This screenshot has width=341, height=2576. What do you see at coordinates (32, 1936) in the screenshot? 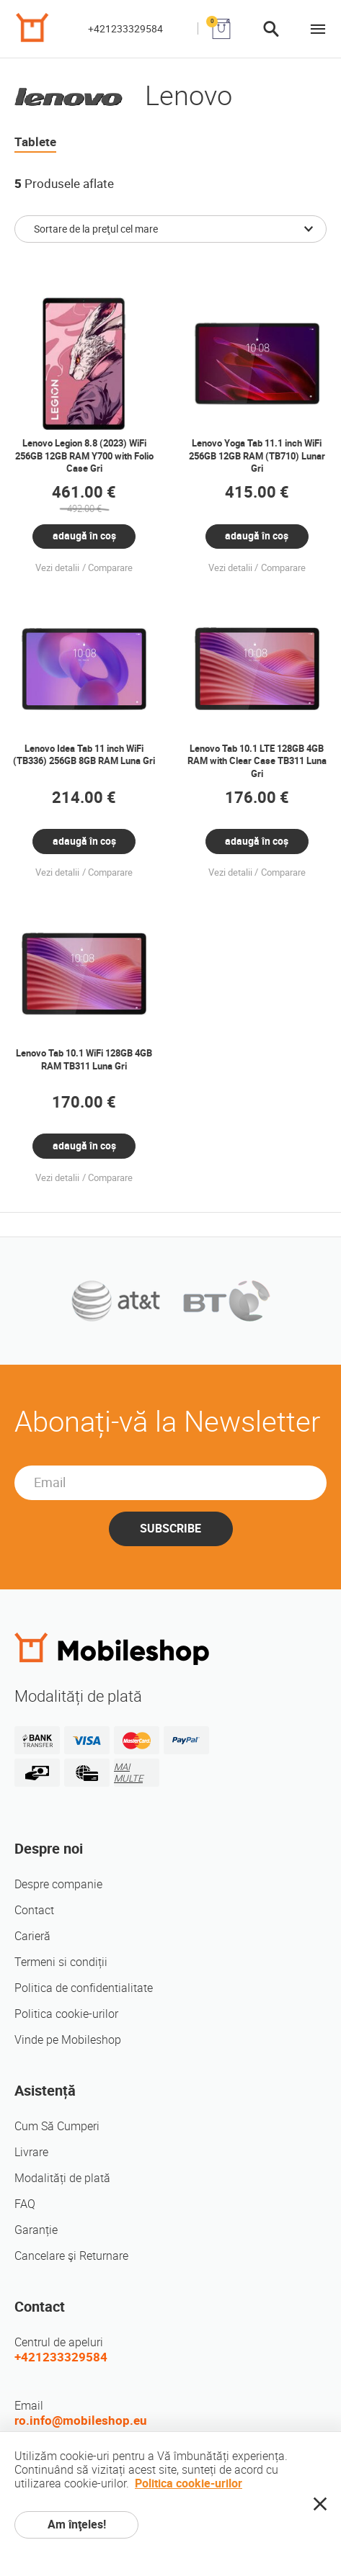
I see `Carieră` at bounding box center [32, 1936].